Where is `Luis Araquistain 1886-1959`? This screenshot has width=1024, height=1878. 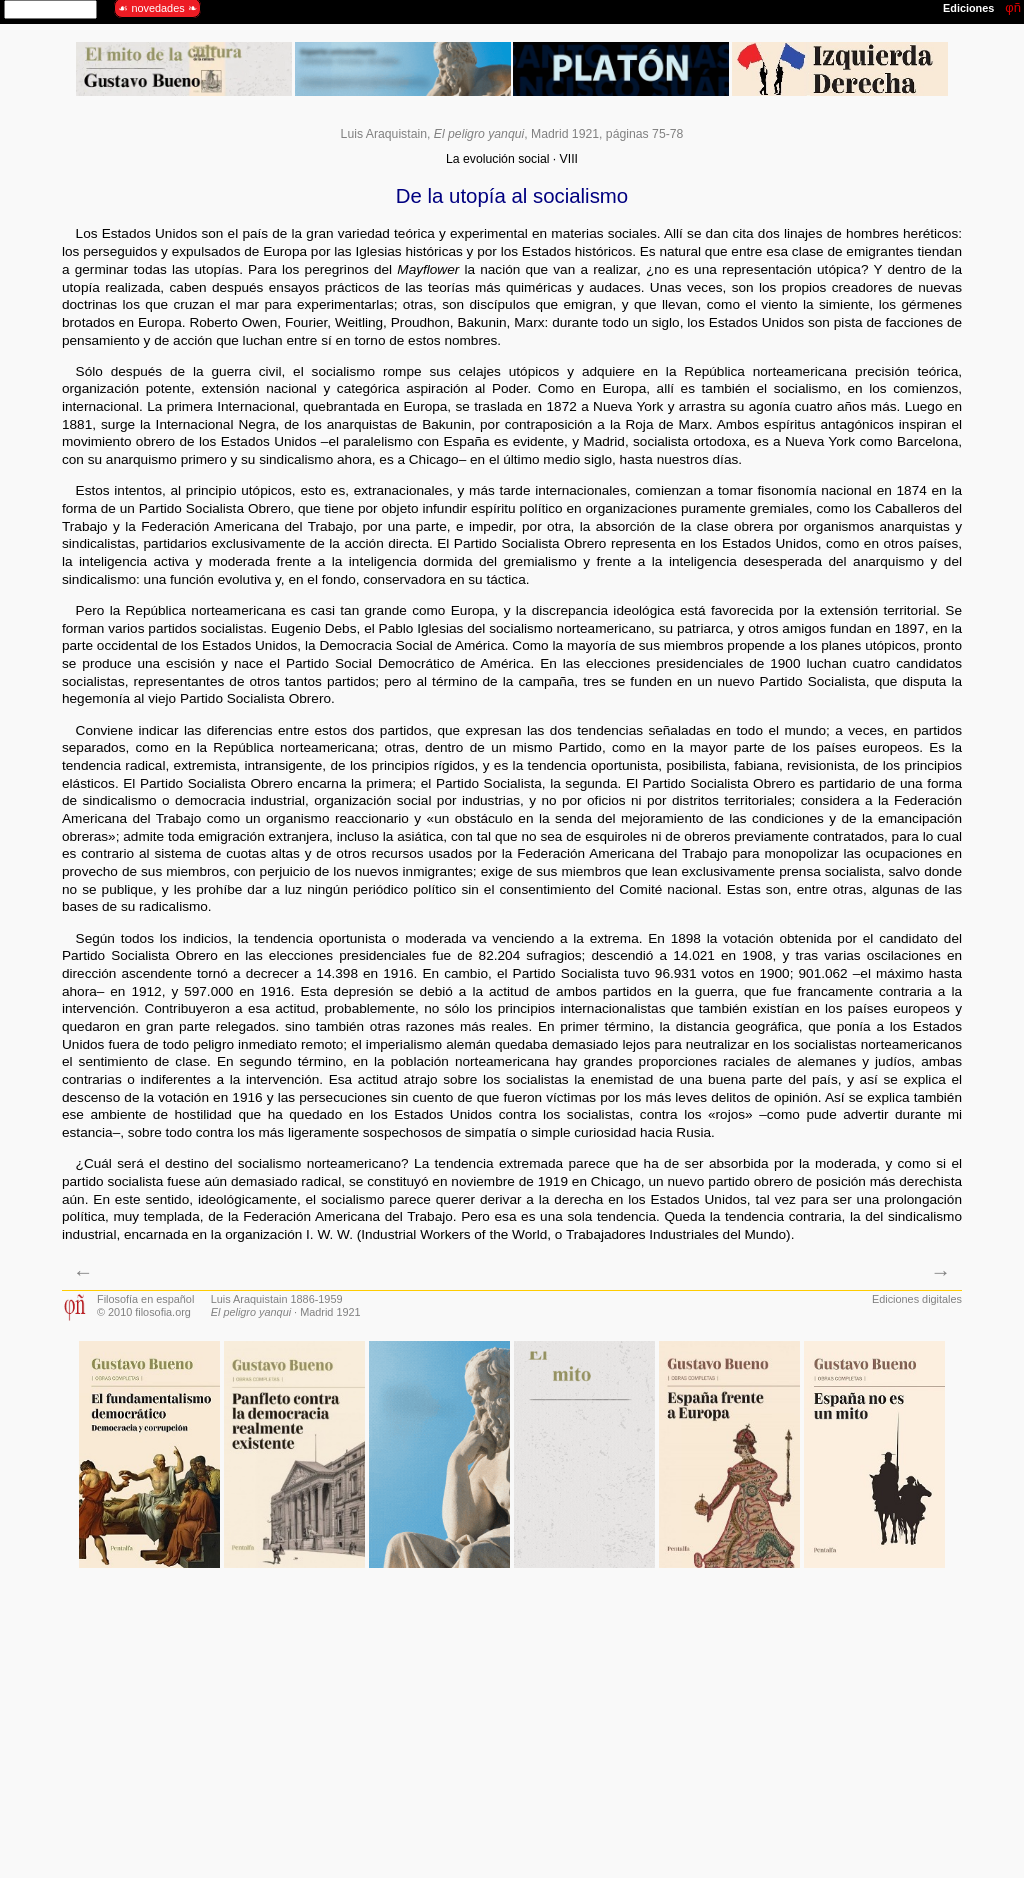 Luis Araquistain 1886-1959 is located at coordinates (277, 1299).